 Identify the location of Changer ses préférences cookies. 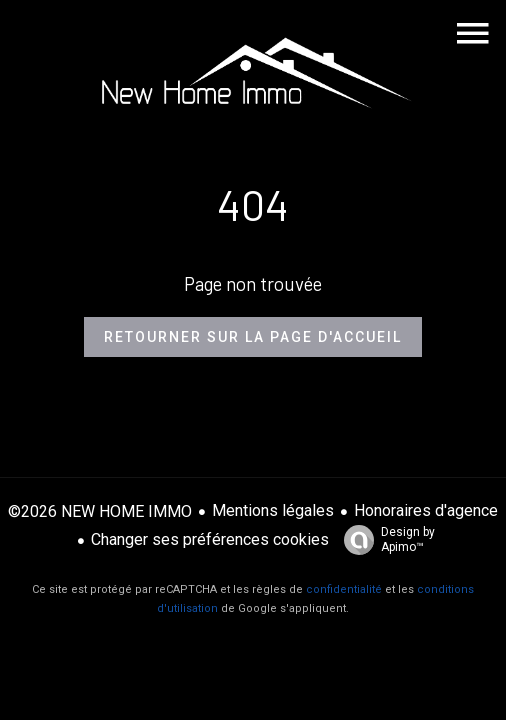
(210, 539).